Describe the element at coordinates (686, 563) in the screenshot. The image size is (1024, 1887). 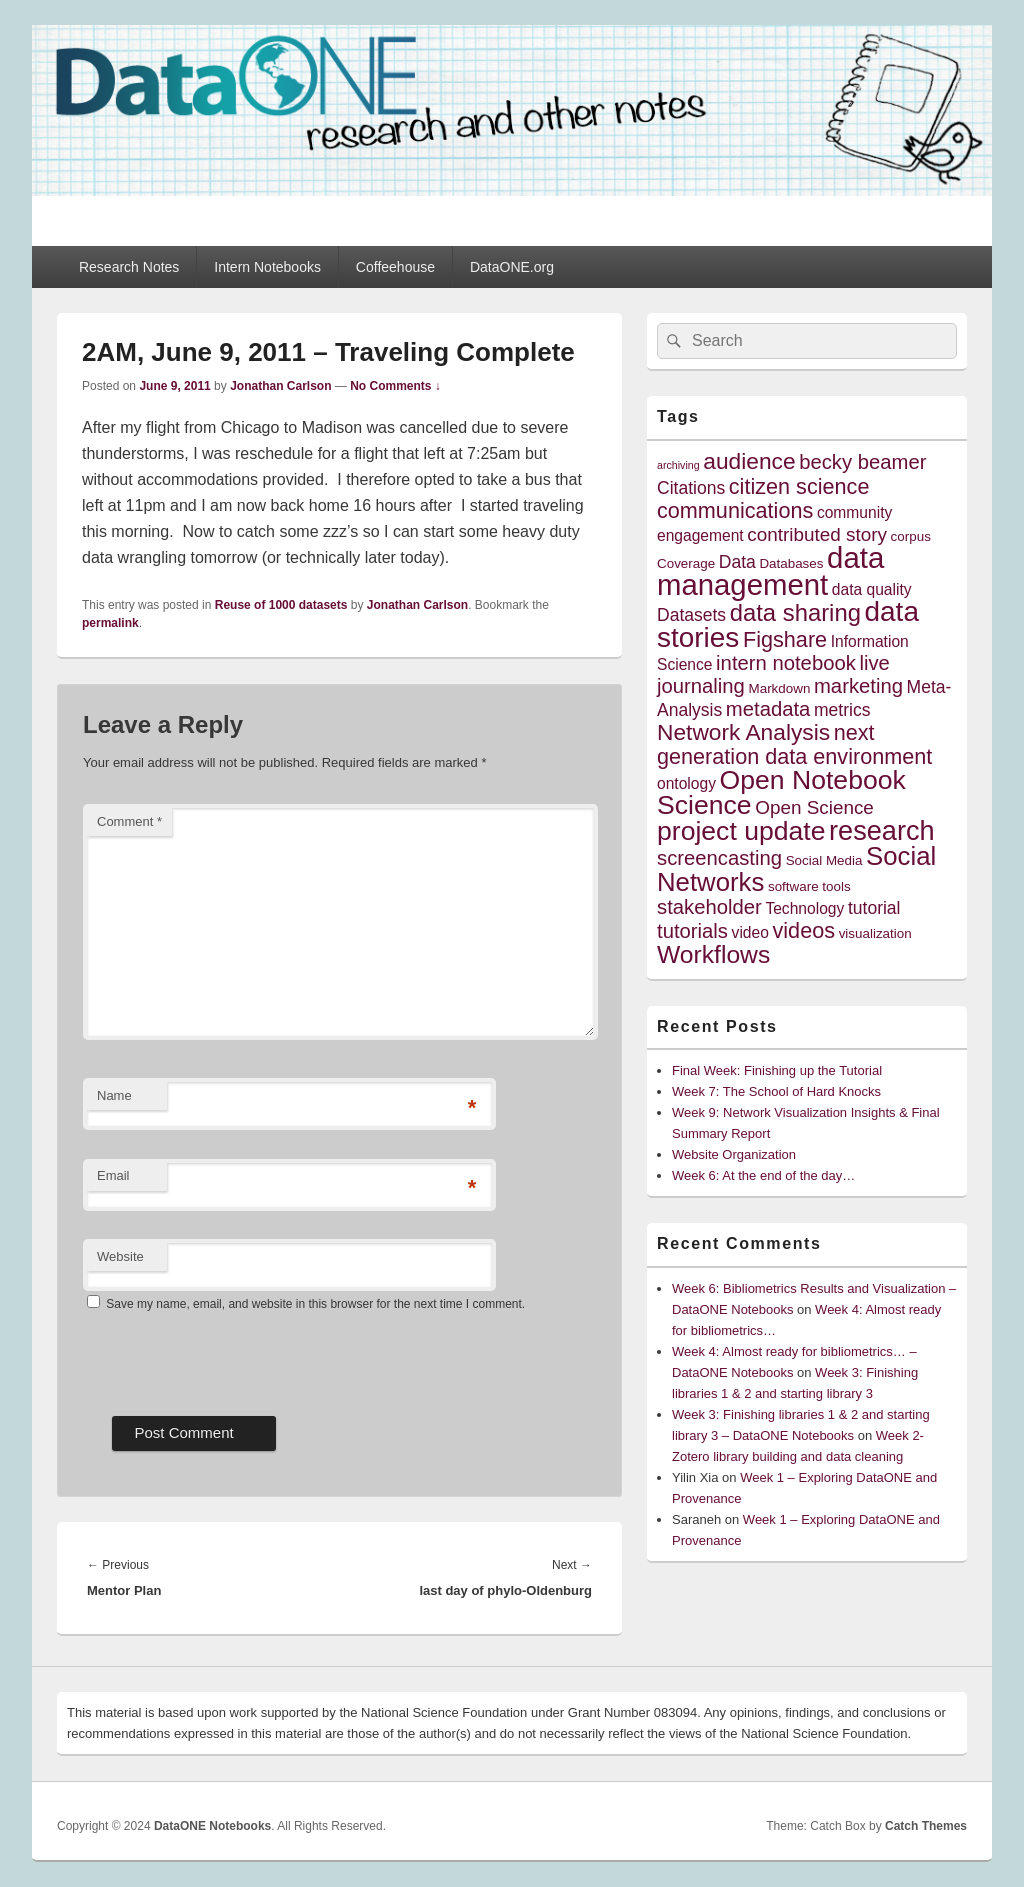
I see `Coverage [Coverage (4 items)]` at that location.